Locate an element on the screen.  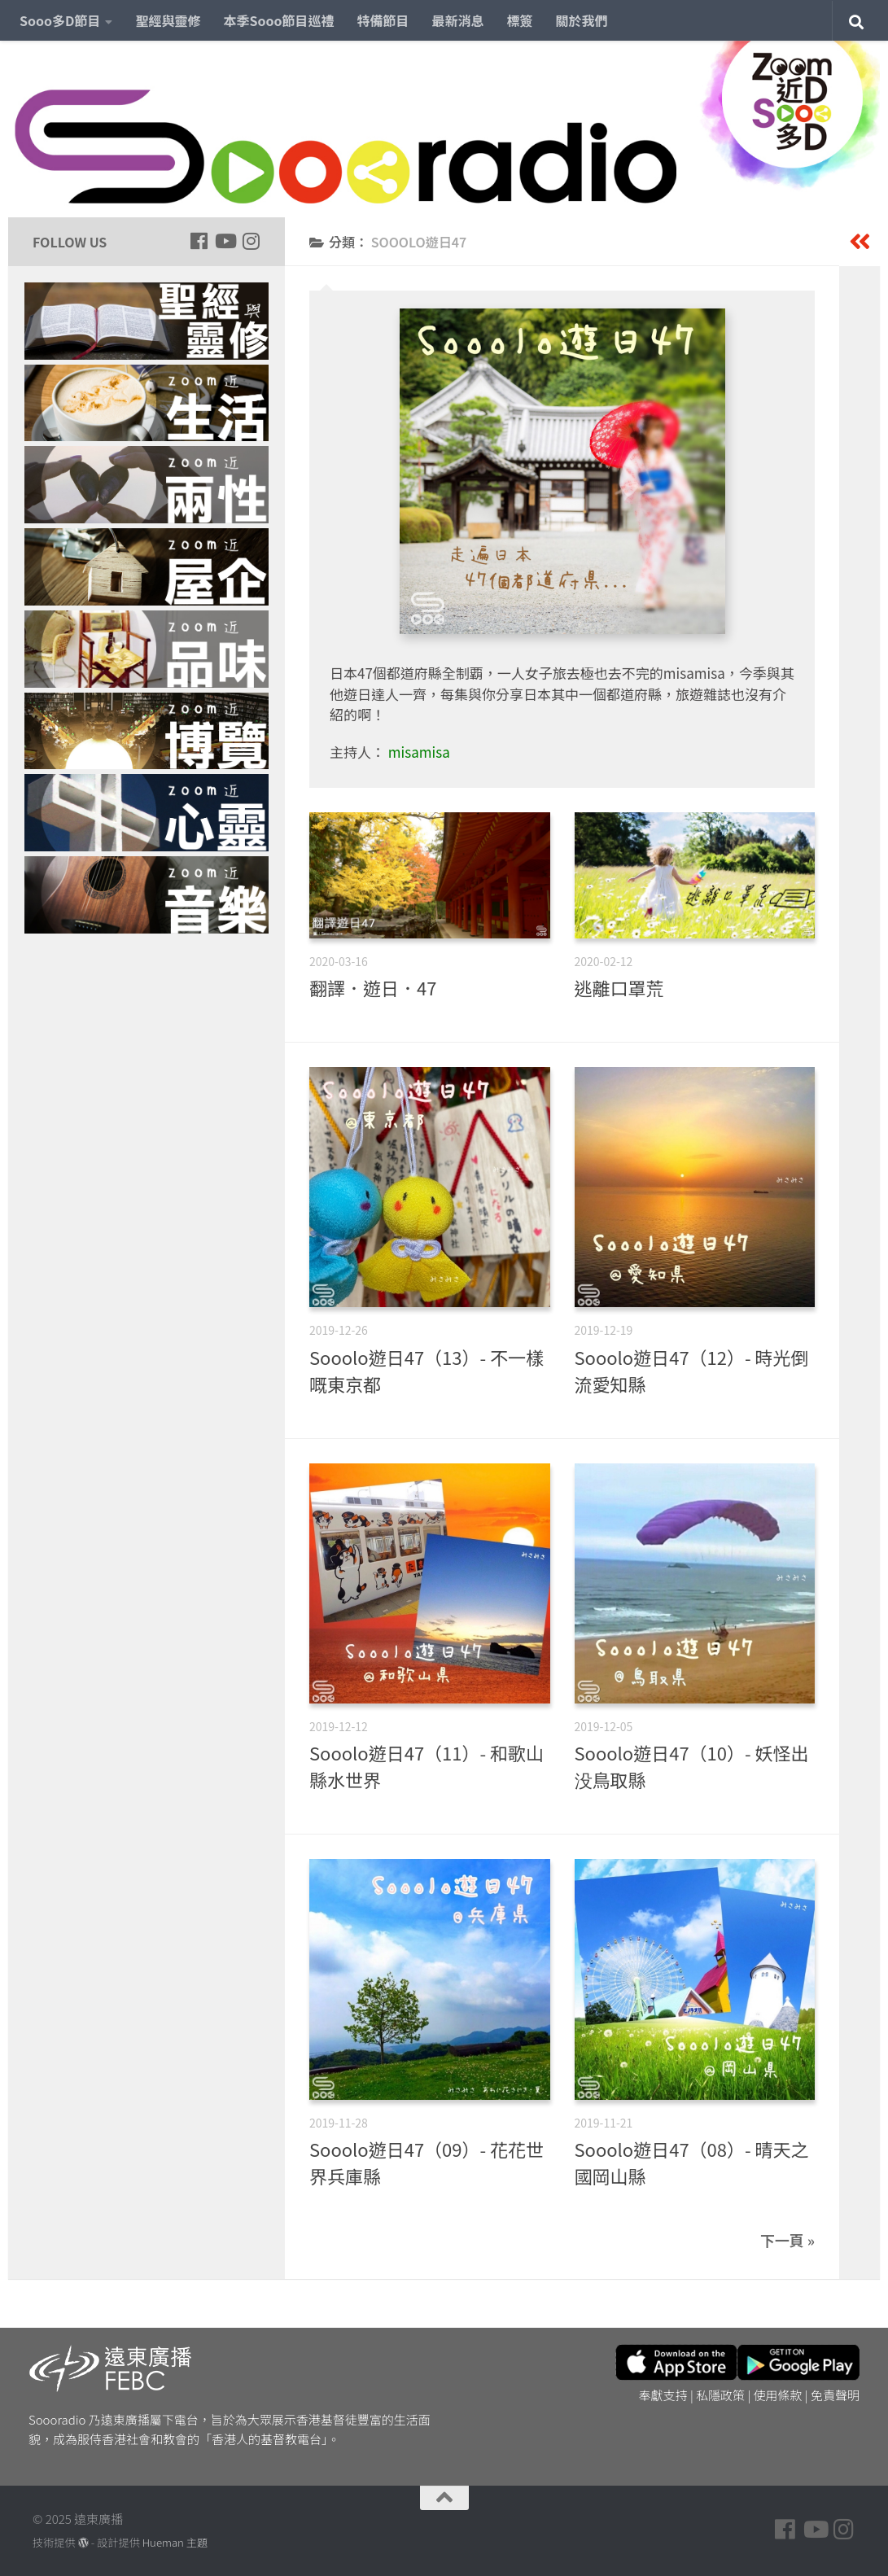
逃離口罩荒 is located at coordinates (619, 987).